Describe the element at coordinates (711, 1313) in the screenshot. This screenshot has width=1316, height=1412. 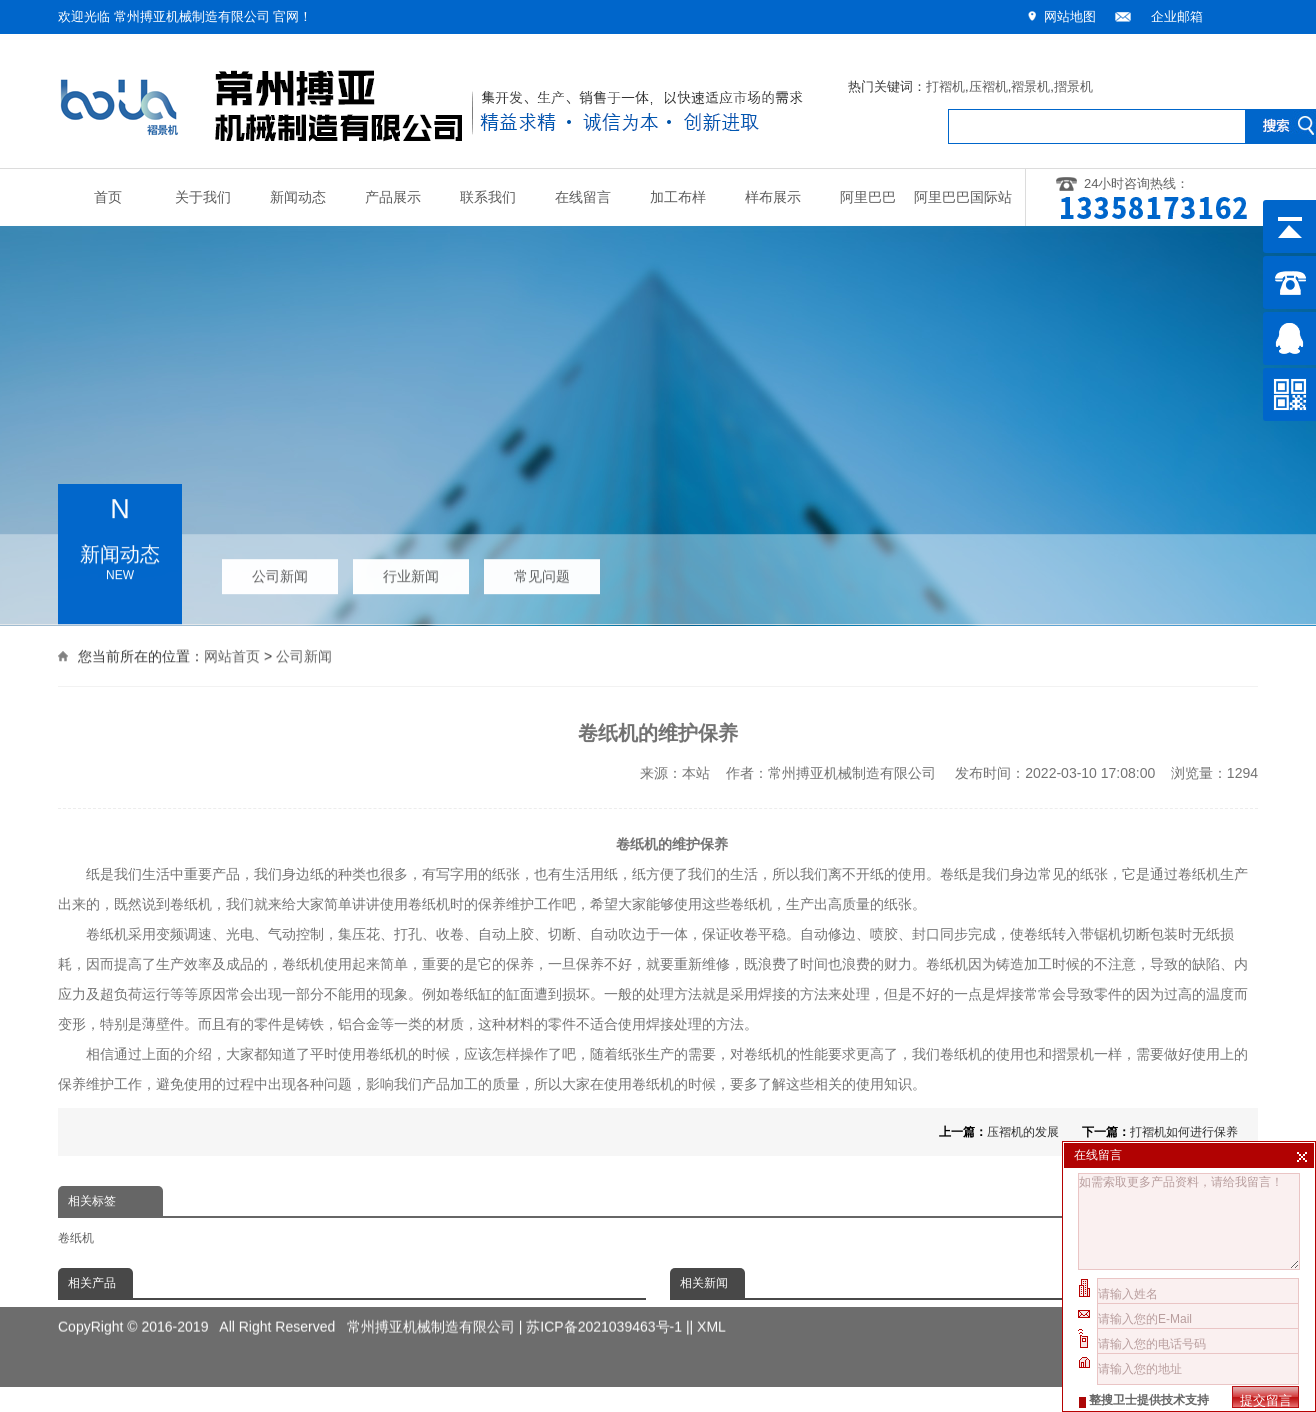
I see `XML` at that location.